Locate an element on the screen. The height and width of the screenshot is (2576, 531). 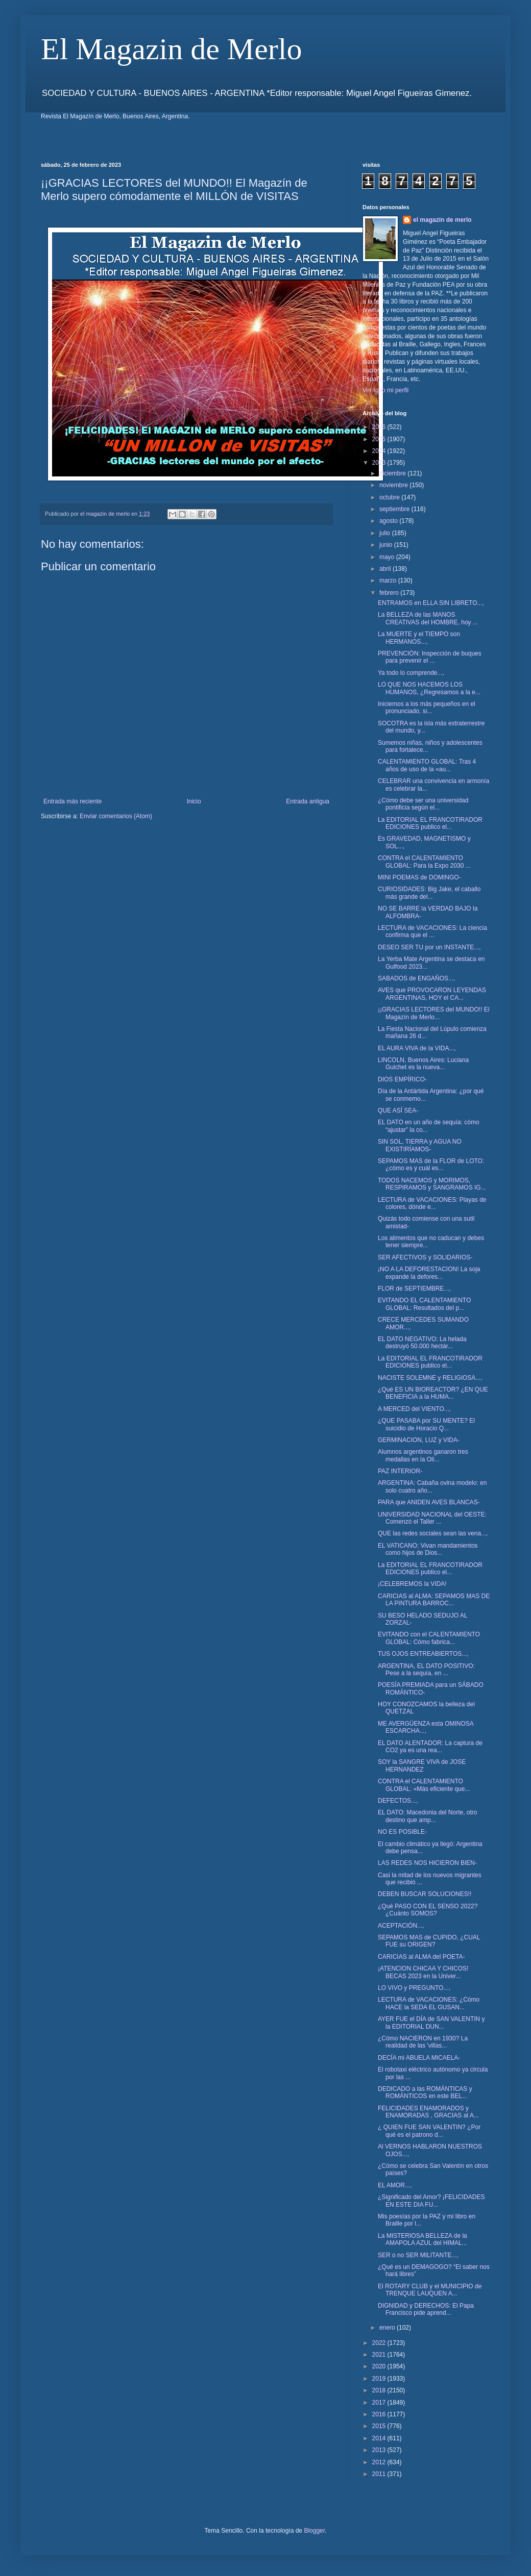
SOY la SANGRE VIVA de JOSE HERNANDEZ is located at coordinates (422, 1765).